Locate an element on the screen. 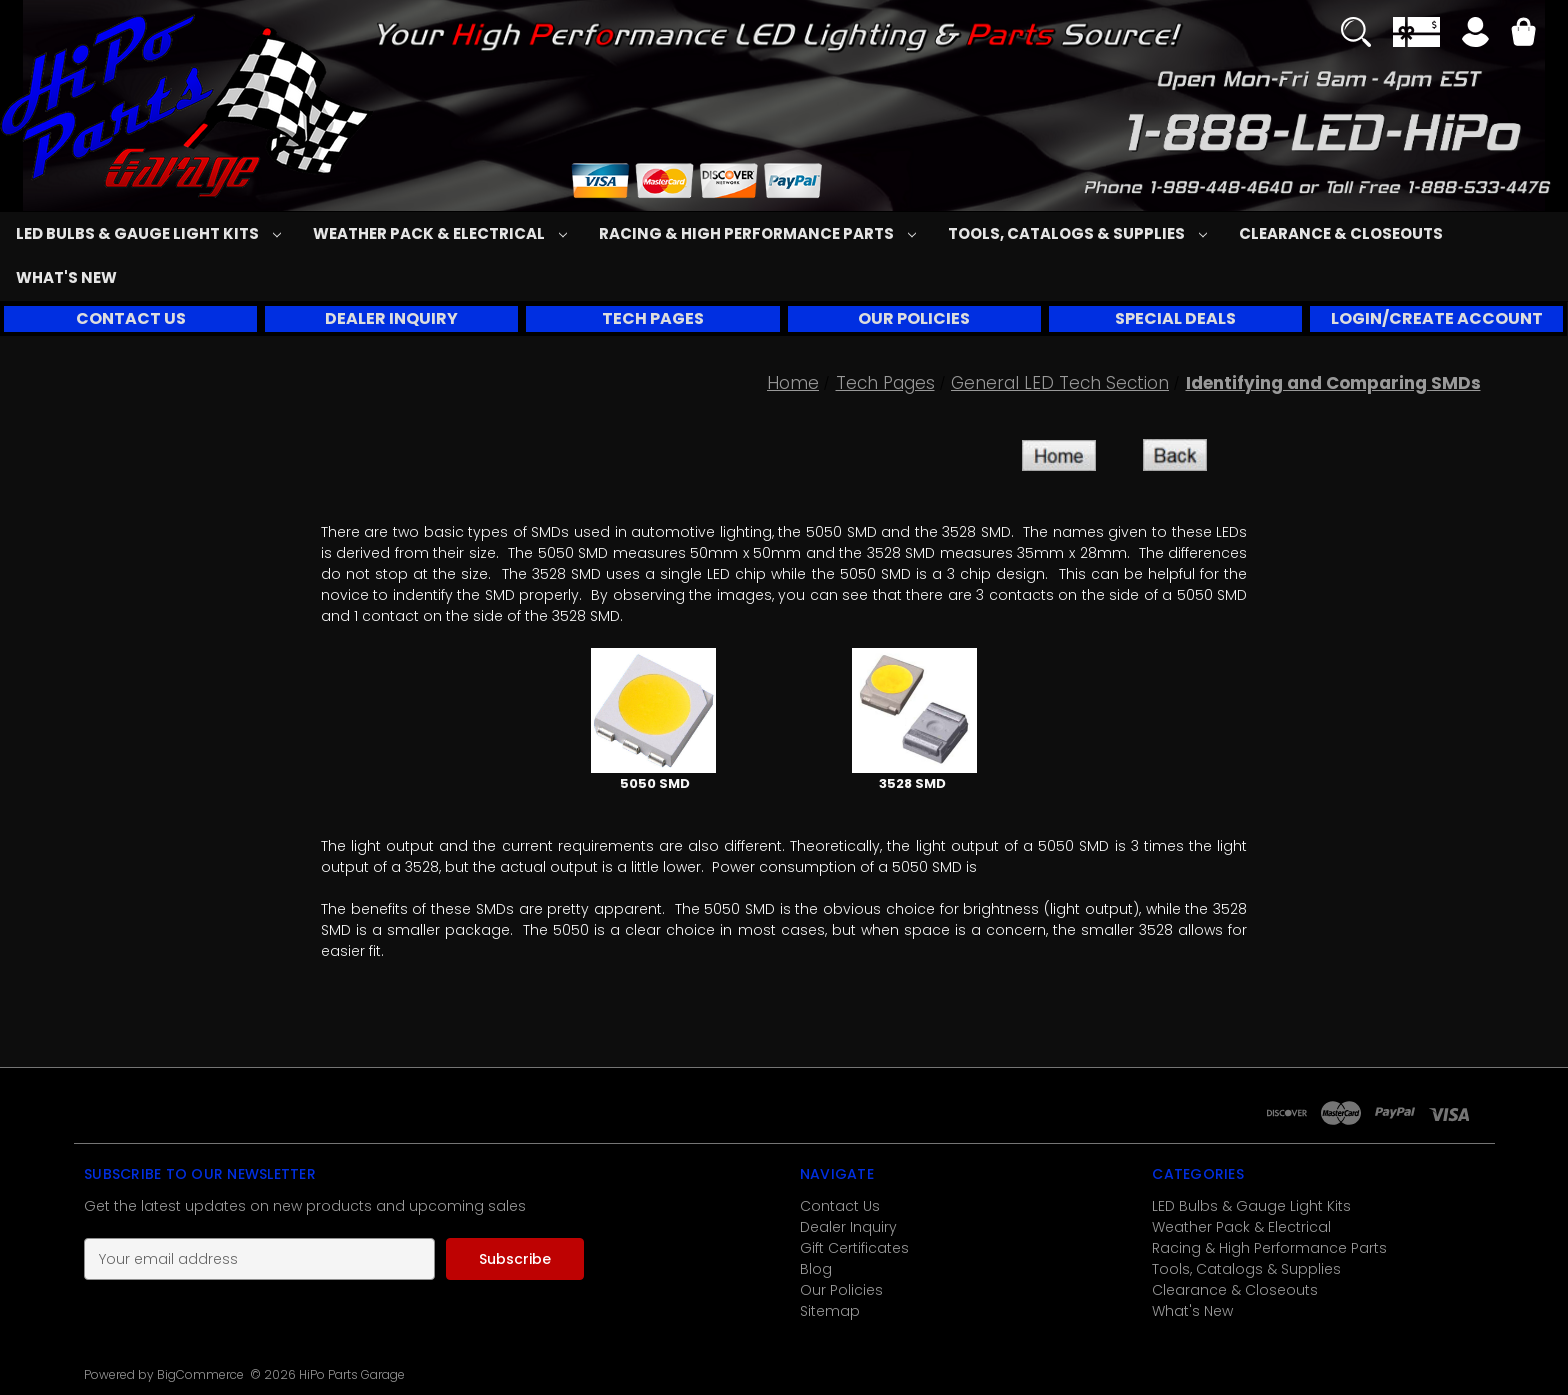 The width and height of the screenshot is (1568, 1395). Gift Certificates is located at coordinates (854, 1248).